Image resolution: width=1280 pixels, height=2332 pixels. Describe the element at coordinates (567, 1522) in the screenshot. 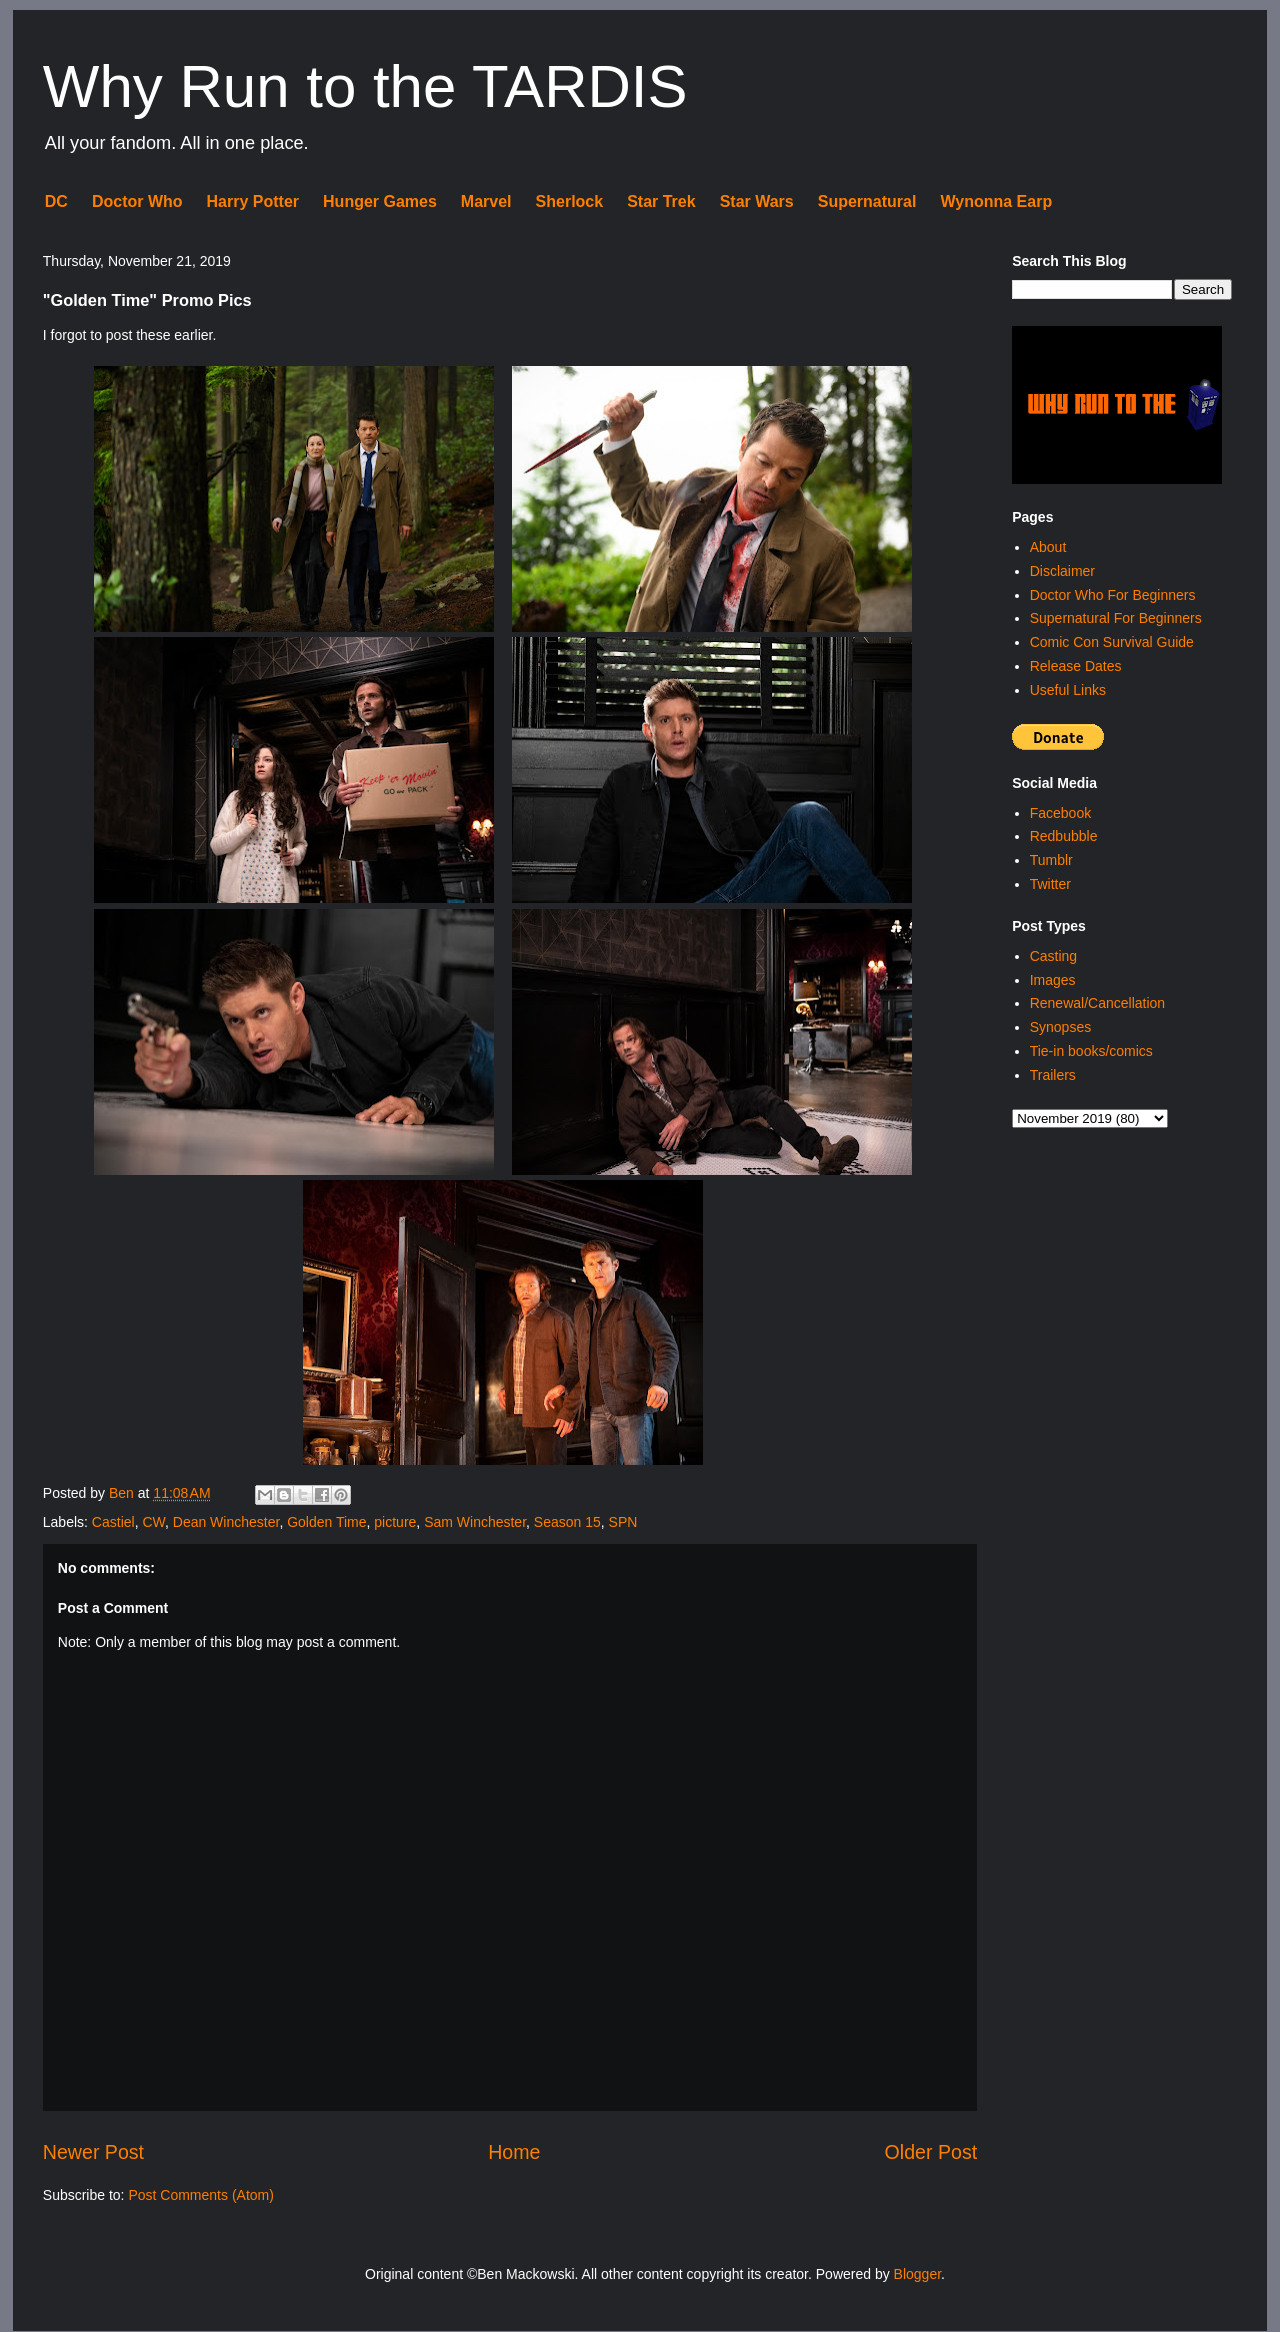

I see `Season 15` at that location.